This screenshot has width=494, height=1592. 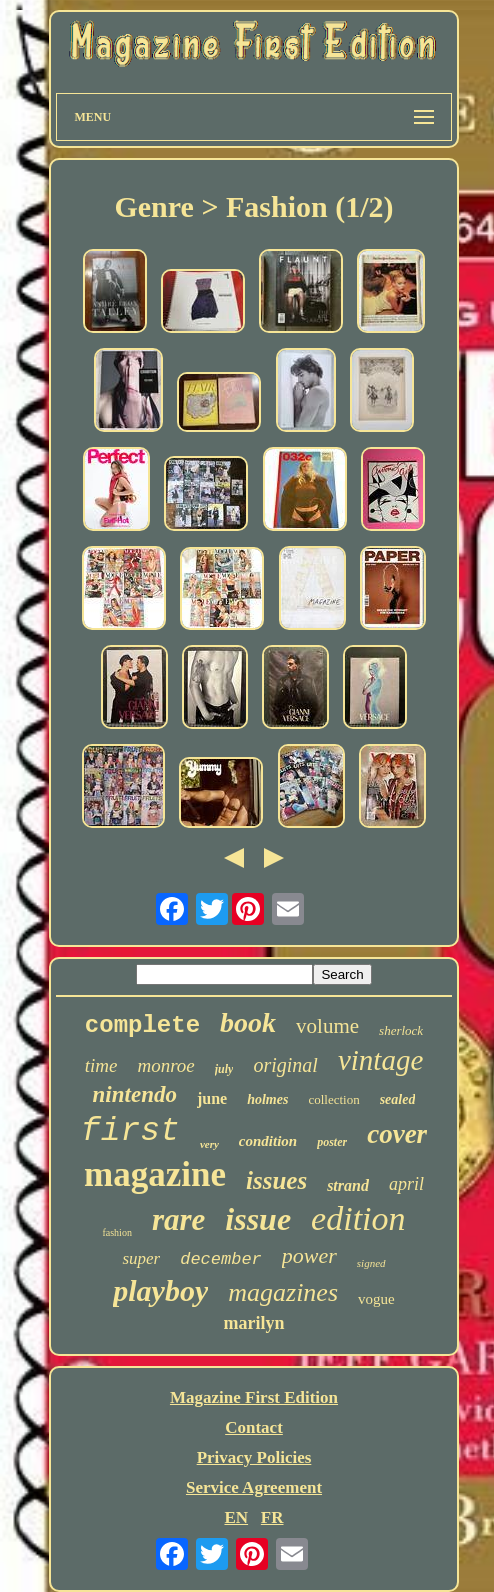 I want to click on nintendo, so click(x=135, y=1094).